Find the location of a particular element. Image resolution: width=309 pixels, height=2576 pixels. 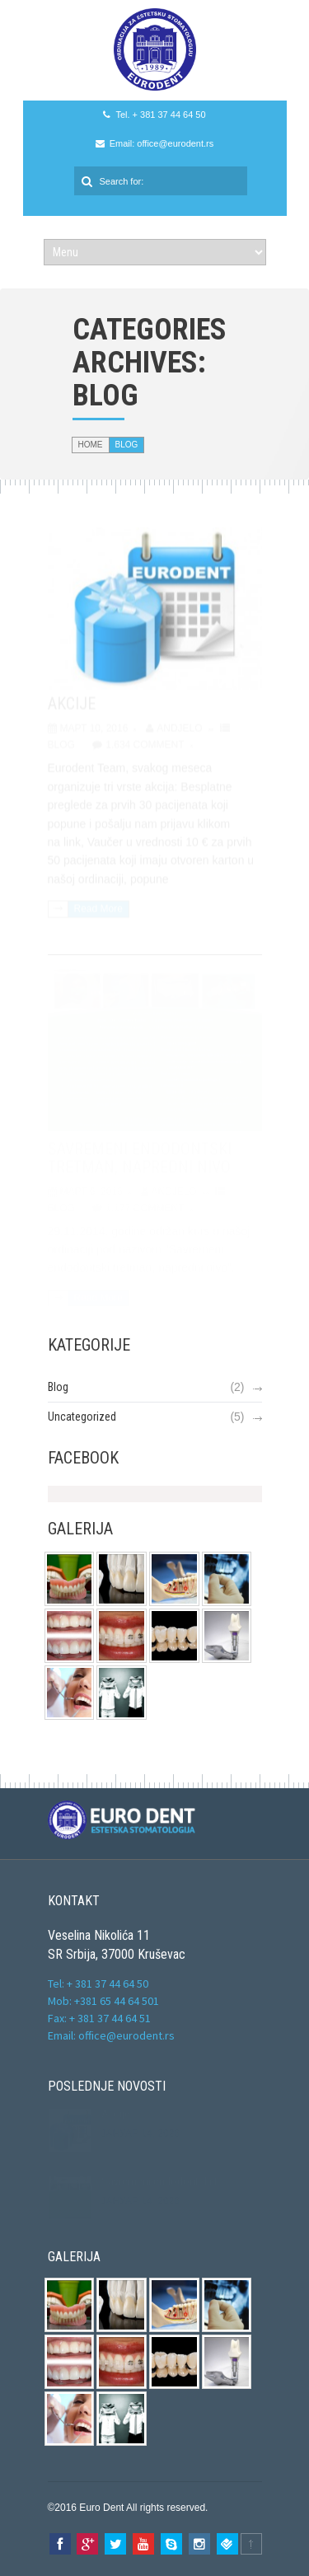

Home is located at coordinates (90, 444).